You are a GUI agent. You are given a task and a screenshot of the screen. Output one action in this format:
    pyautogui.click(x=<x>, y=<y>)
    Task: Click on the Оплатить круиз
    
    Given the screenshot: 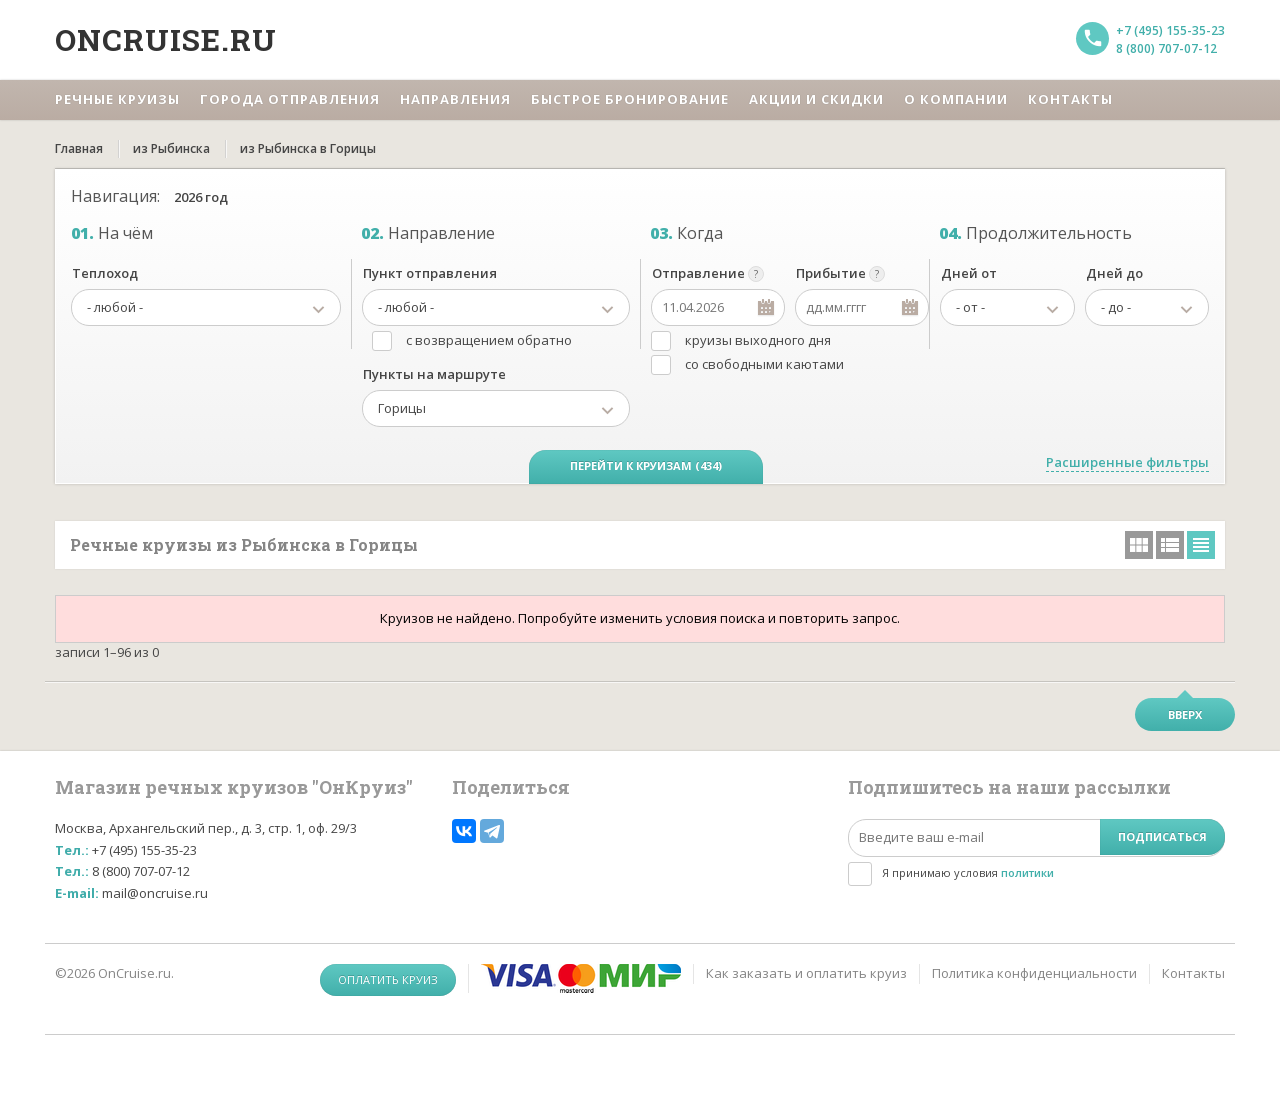 What is the action you would take?
    pyautogui.click(x=388, y=979)
    